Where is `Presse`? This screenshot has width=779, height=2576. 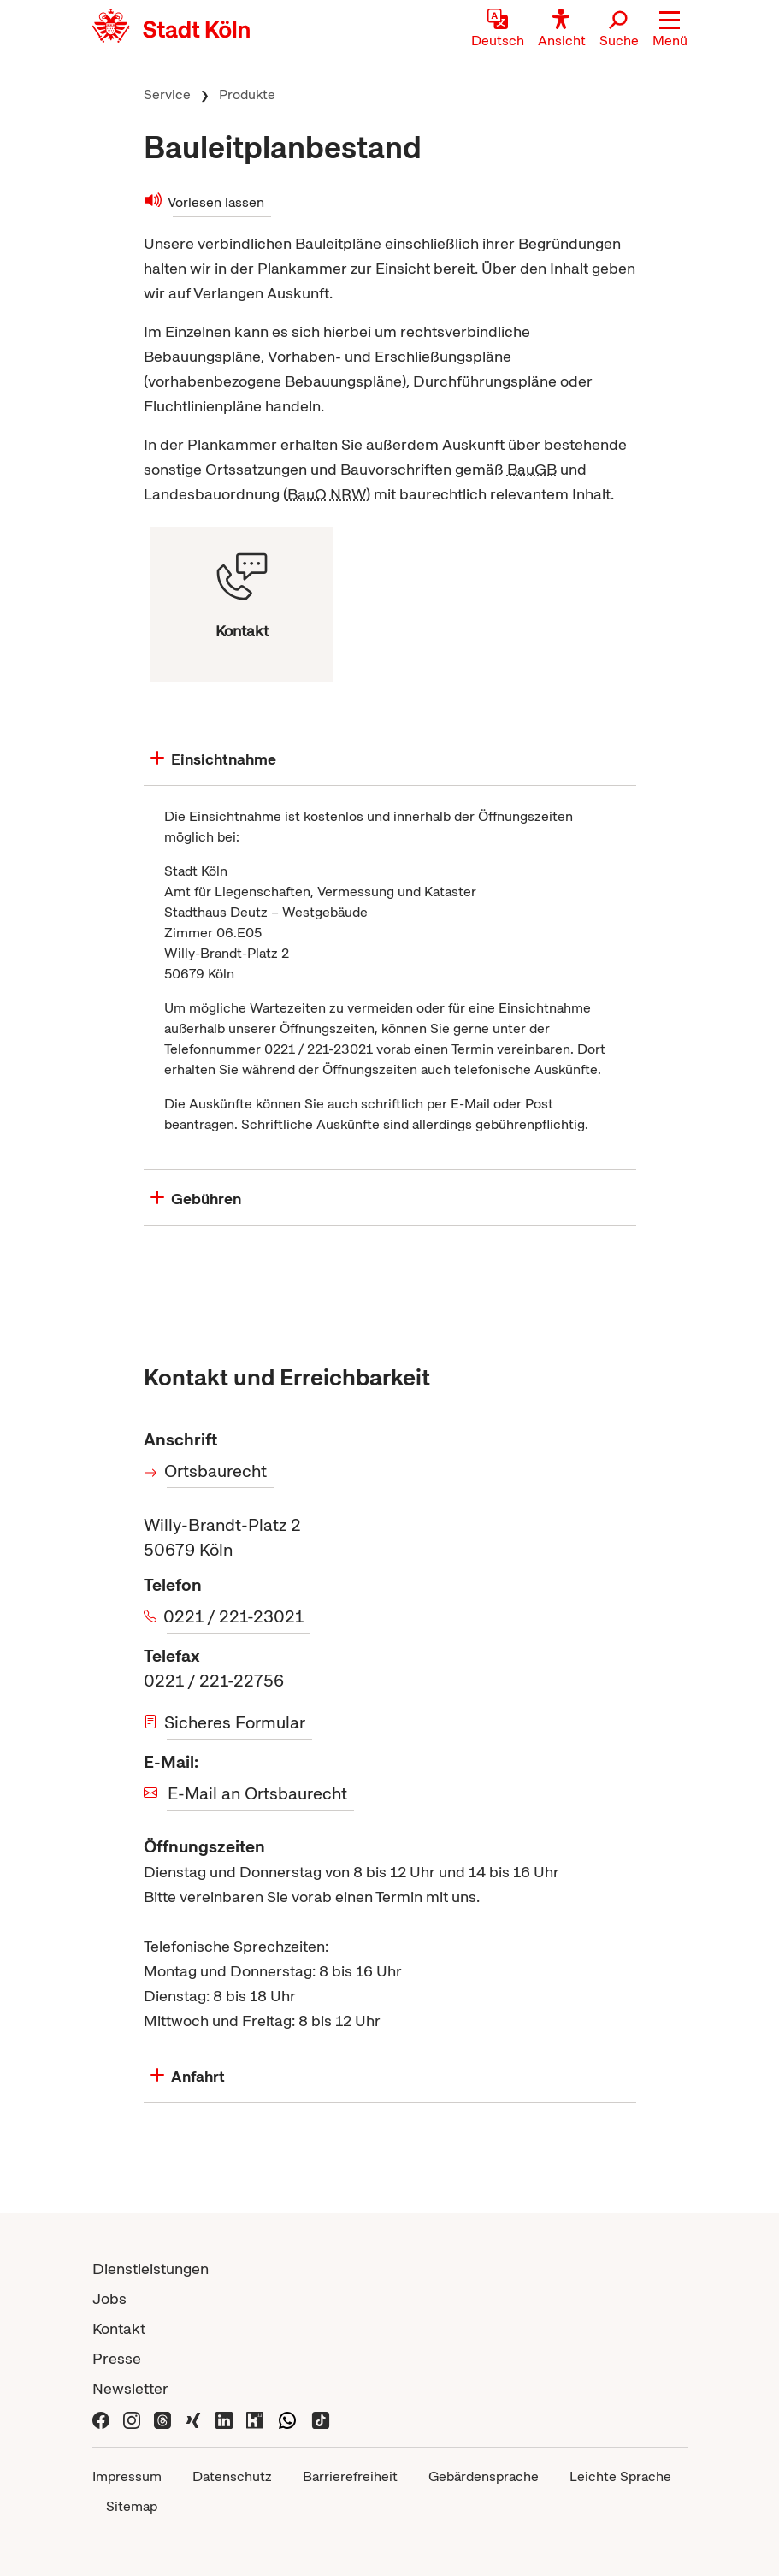 Presse is located at coordinates (116, 2358).